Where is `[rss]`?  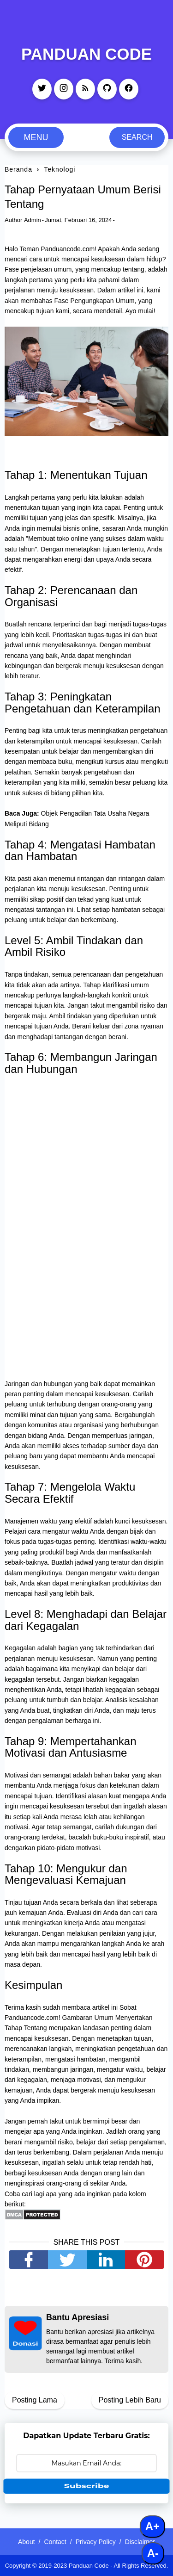
[rss] is located at coordinates (85, 89).